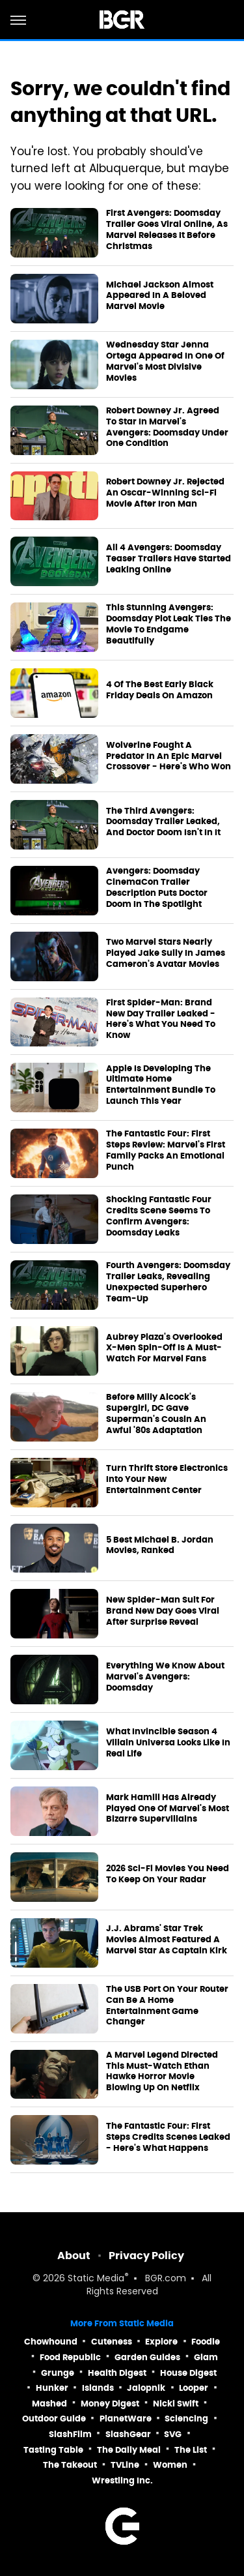  Describe the element at coordinates (162, 2072) in the screenshot. I see `A Marvel Legend Directed This Must-Watch Ethan Hawke Horror Movie Blowing Up On Netflix` at that location.